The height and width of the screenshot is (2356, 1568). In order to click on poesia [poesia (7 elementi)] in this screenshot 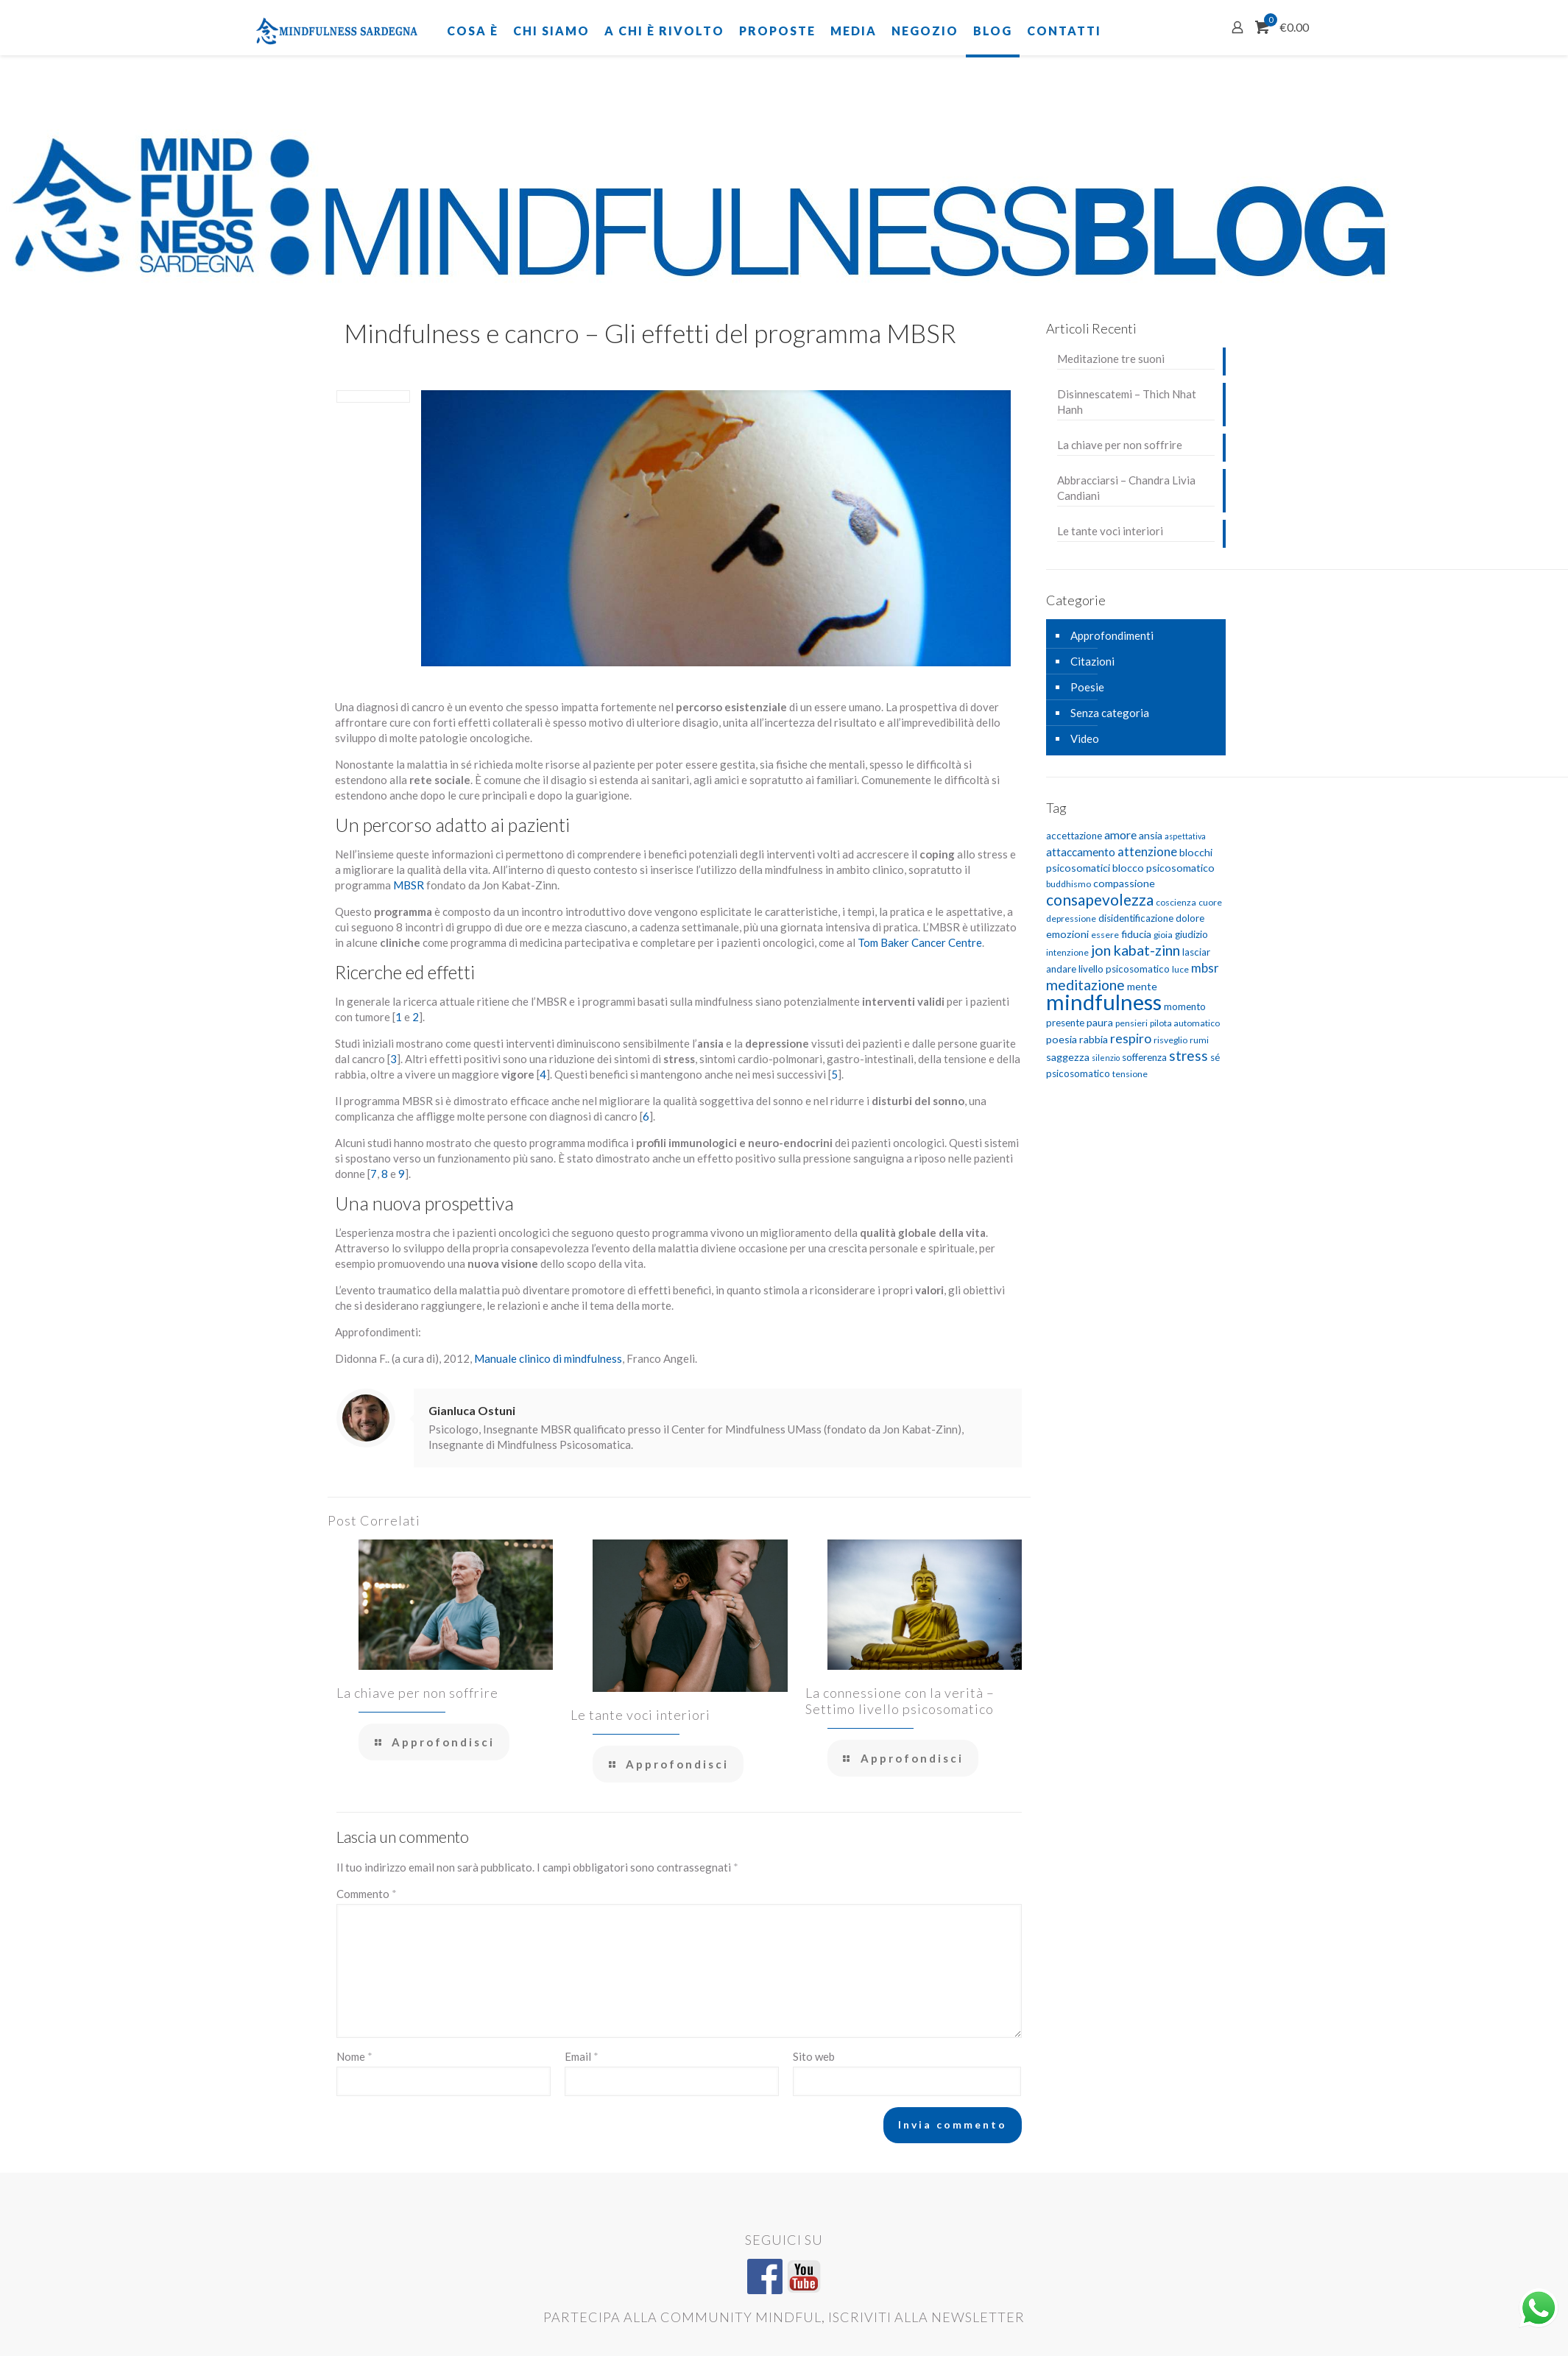, I will do `click(1061, 1039)`.